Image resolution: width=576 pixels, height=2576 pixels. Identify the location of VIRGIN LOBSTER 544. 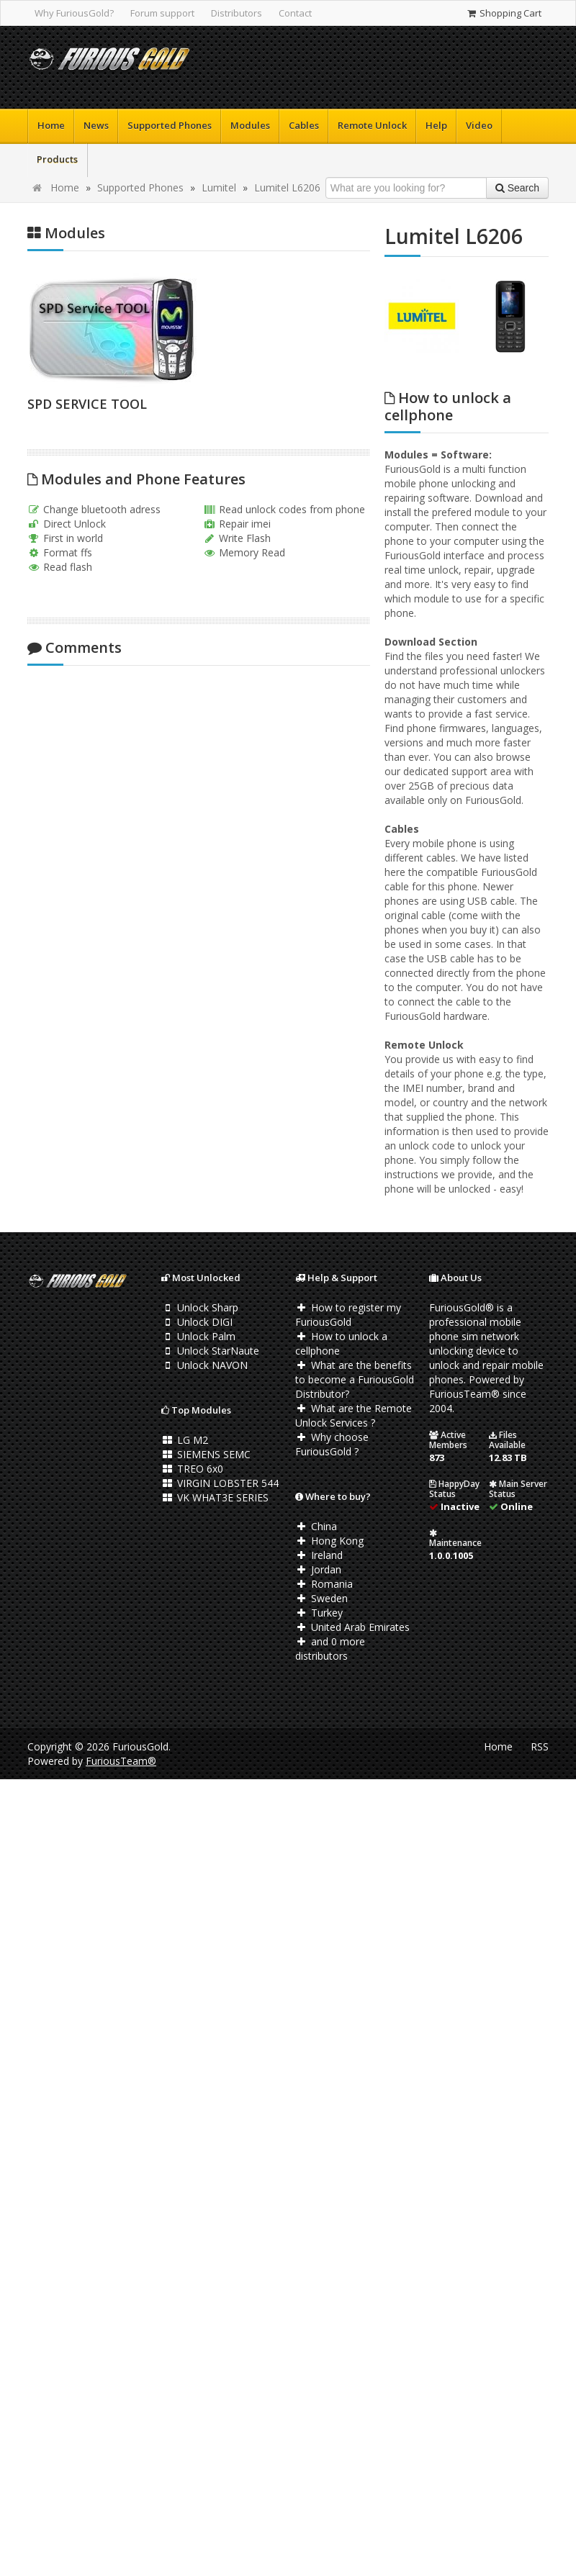
(220, 1483).